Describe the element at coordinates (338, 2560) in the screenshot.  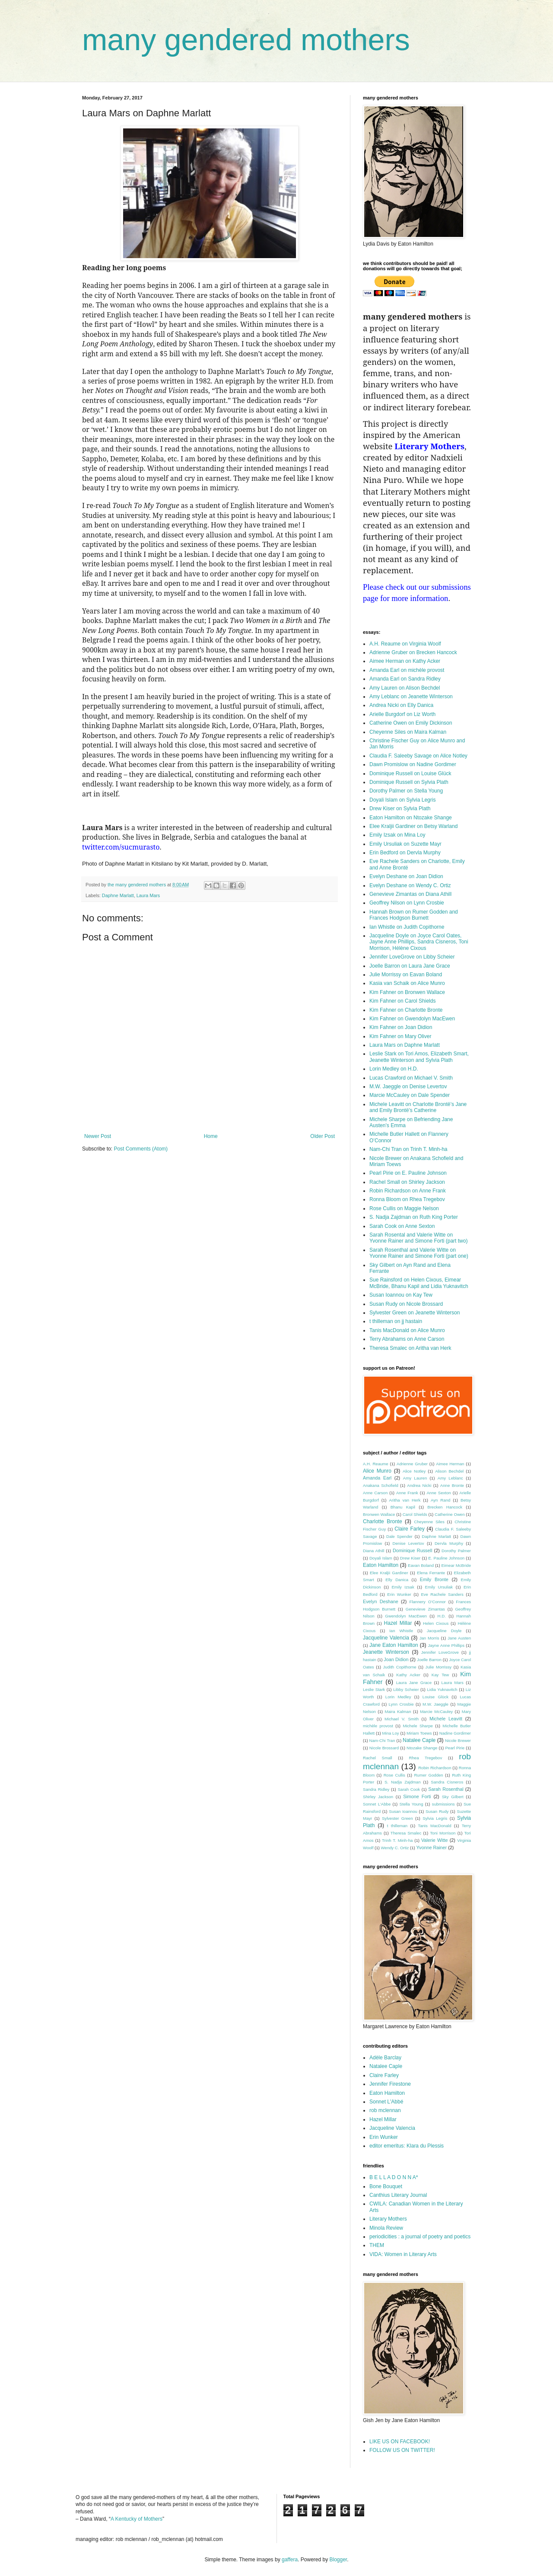
I see `Blogger` at that location.